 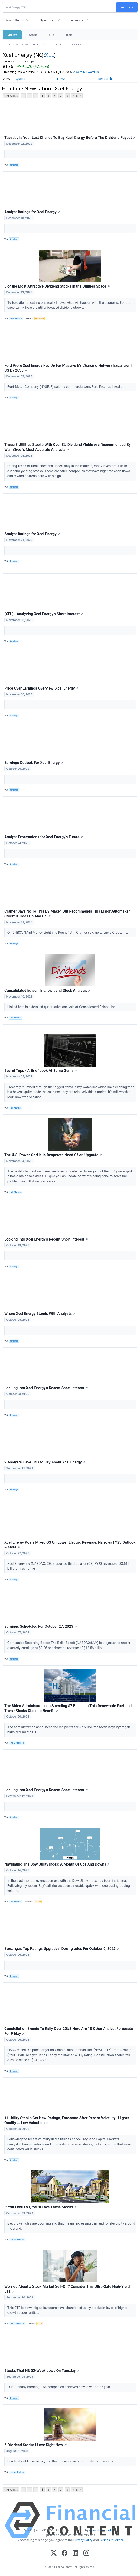 What do you see at coordinates (76, 20) in the screenshot?
I see `Indicators` at bounding box center [76, 20].